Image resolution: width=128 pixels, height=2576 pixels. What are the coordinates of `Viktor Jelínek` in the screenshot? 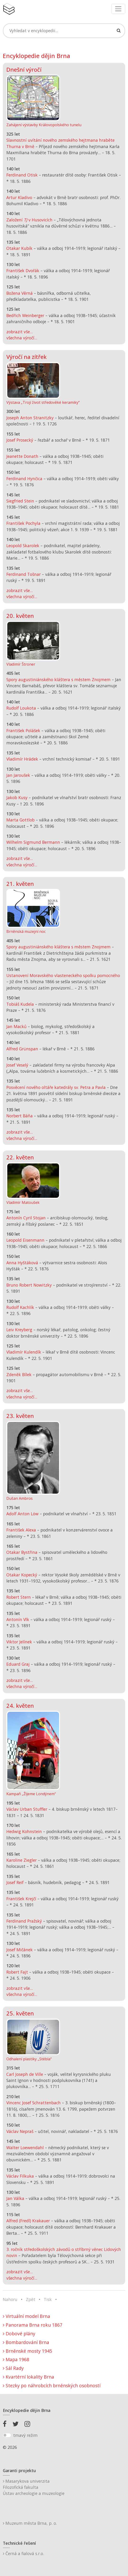 It's located at (19, 1642).